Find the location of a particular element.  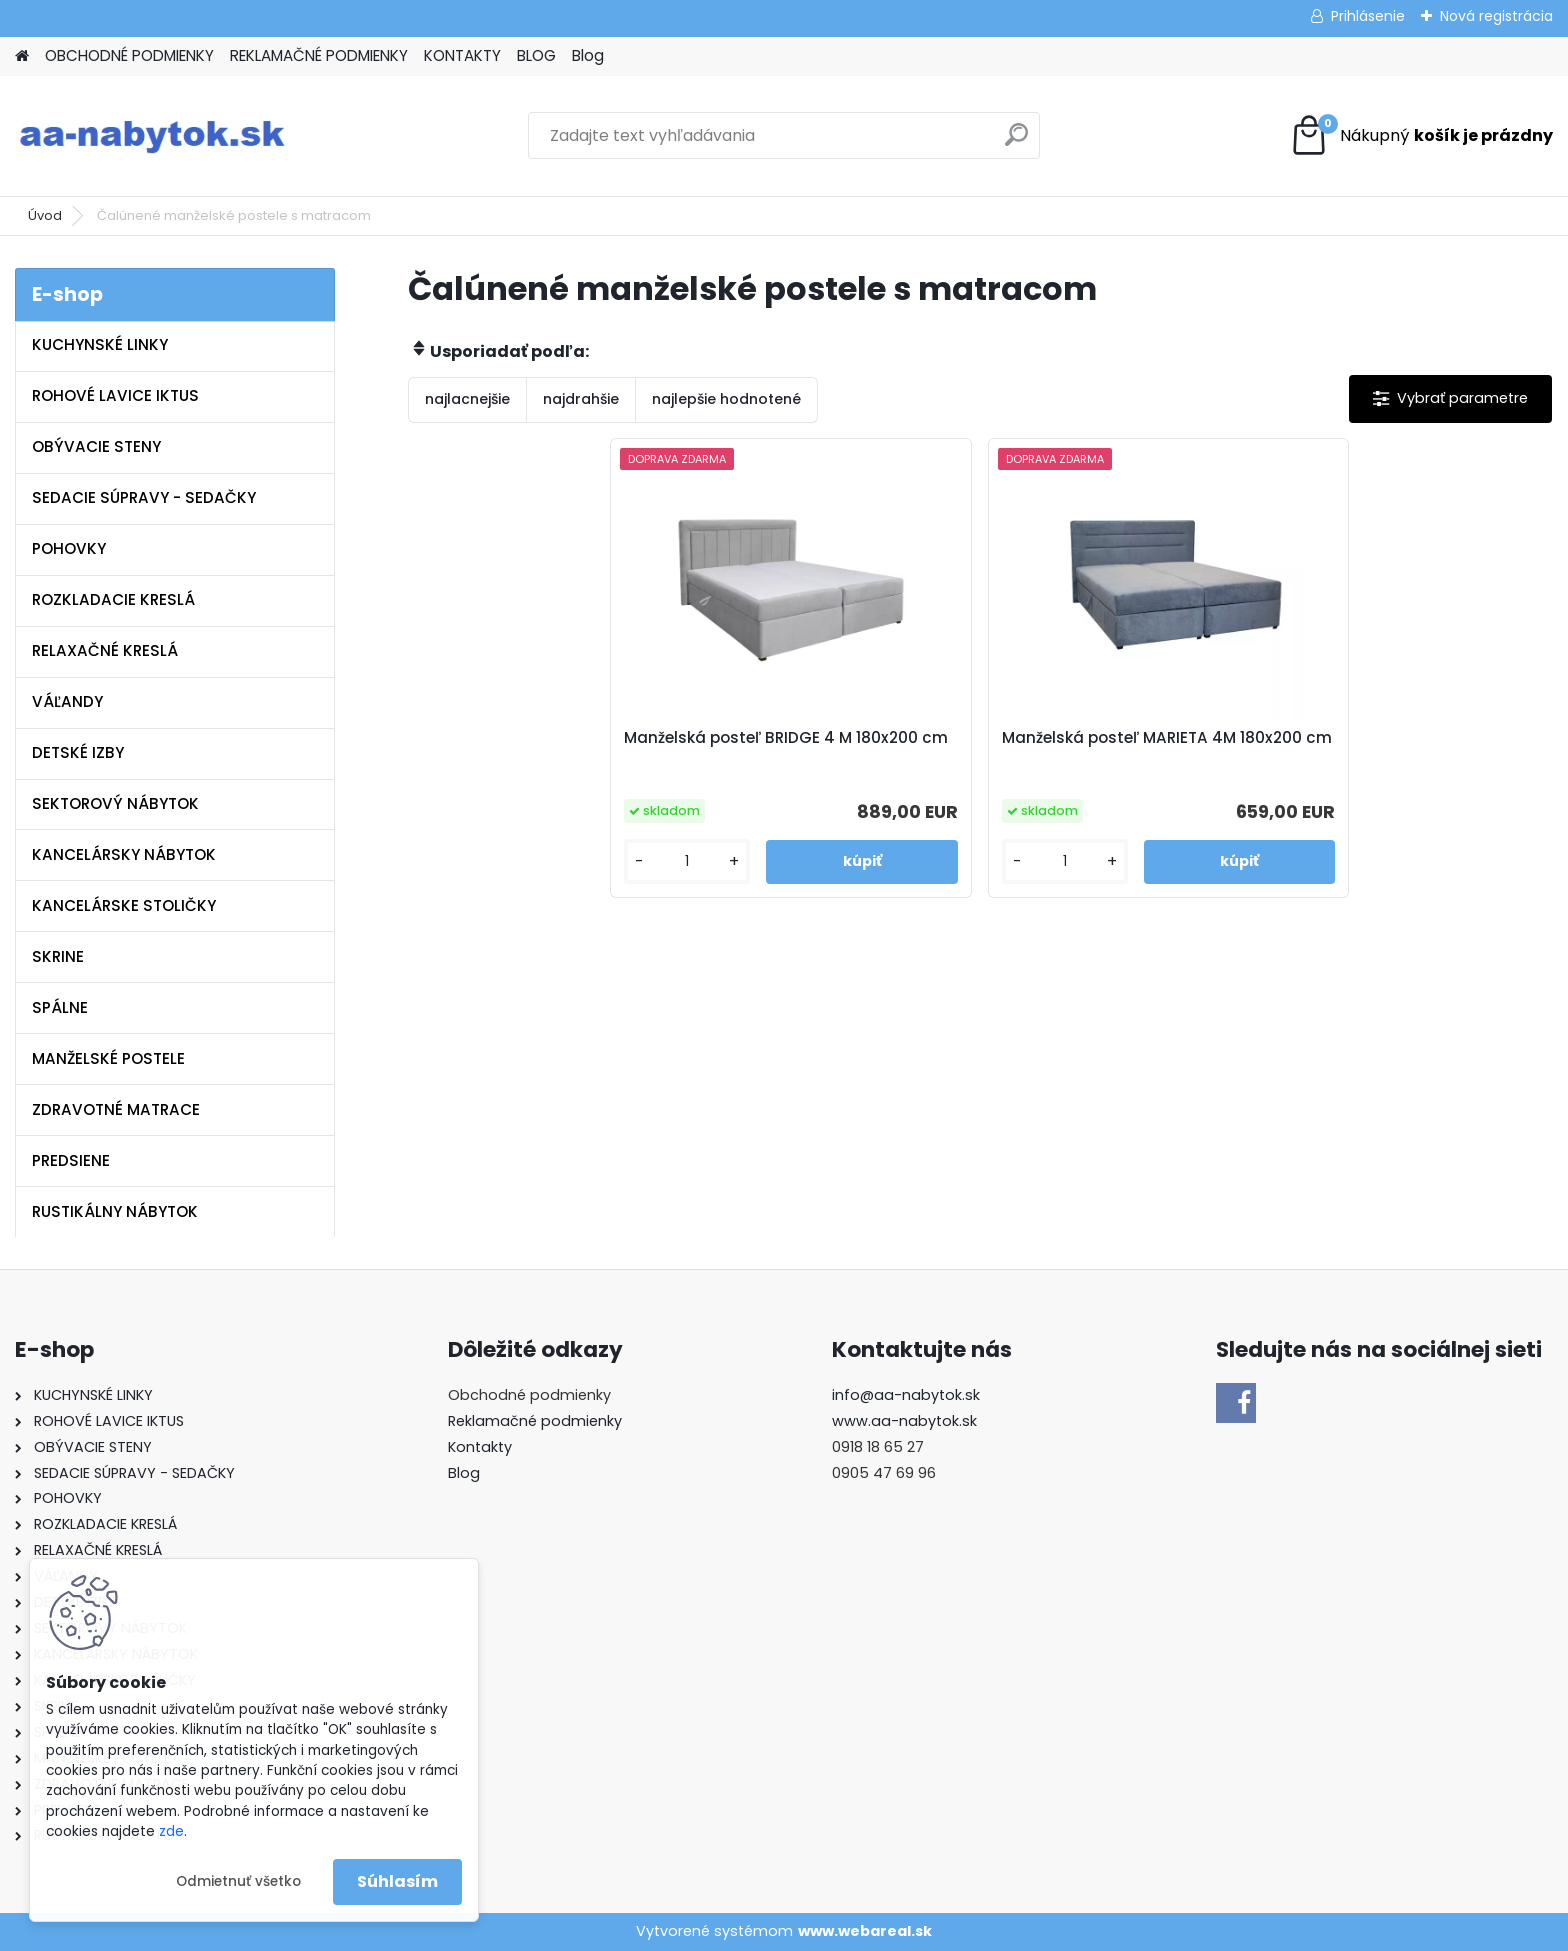

OBÝVACIE STENY is located at coordinates (96, 446).